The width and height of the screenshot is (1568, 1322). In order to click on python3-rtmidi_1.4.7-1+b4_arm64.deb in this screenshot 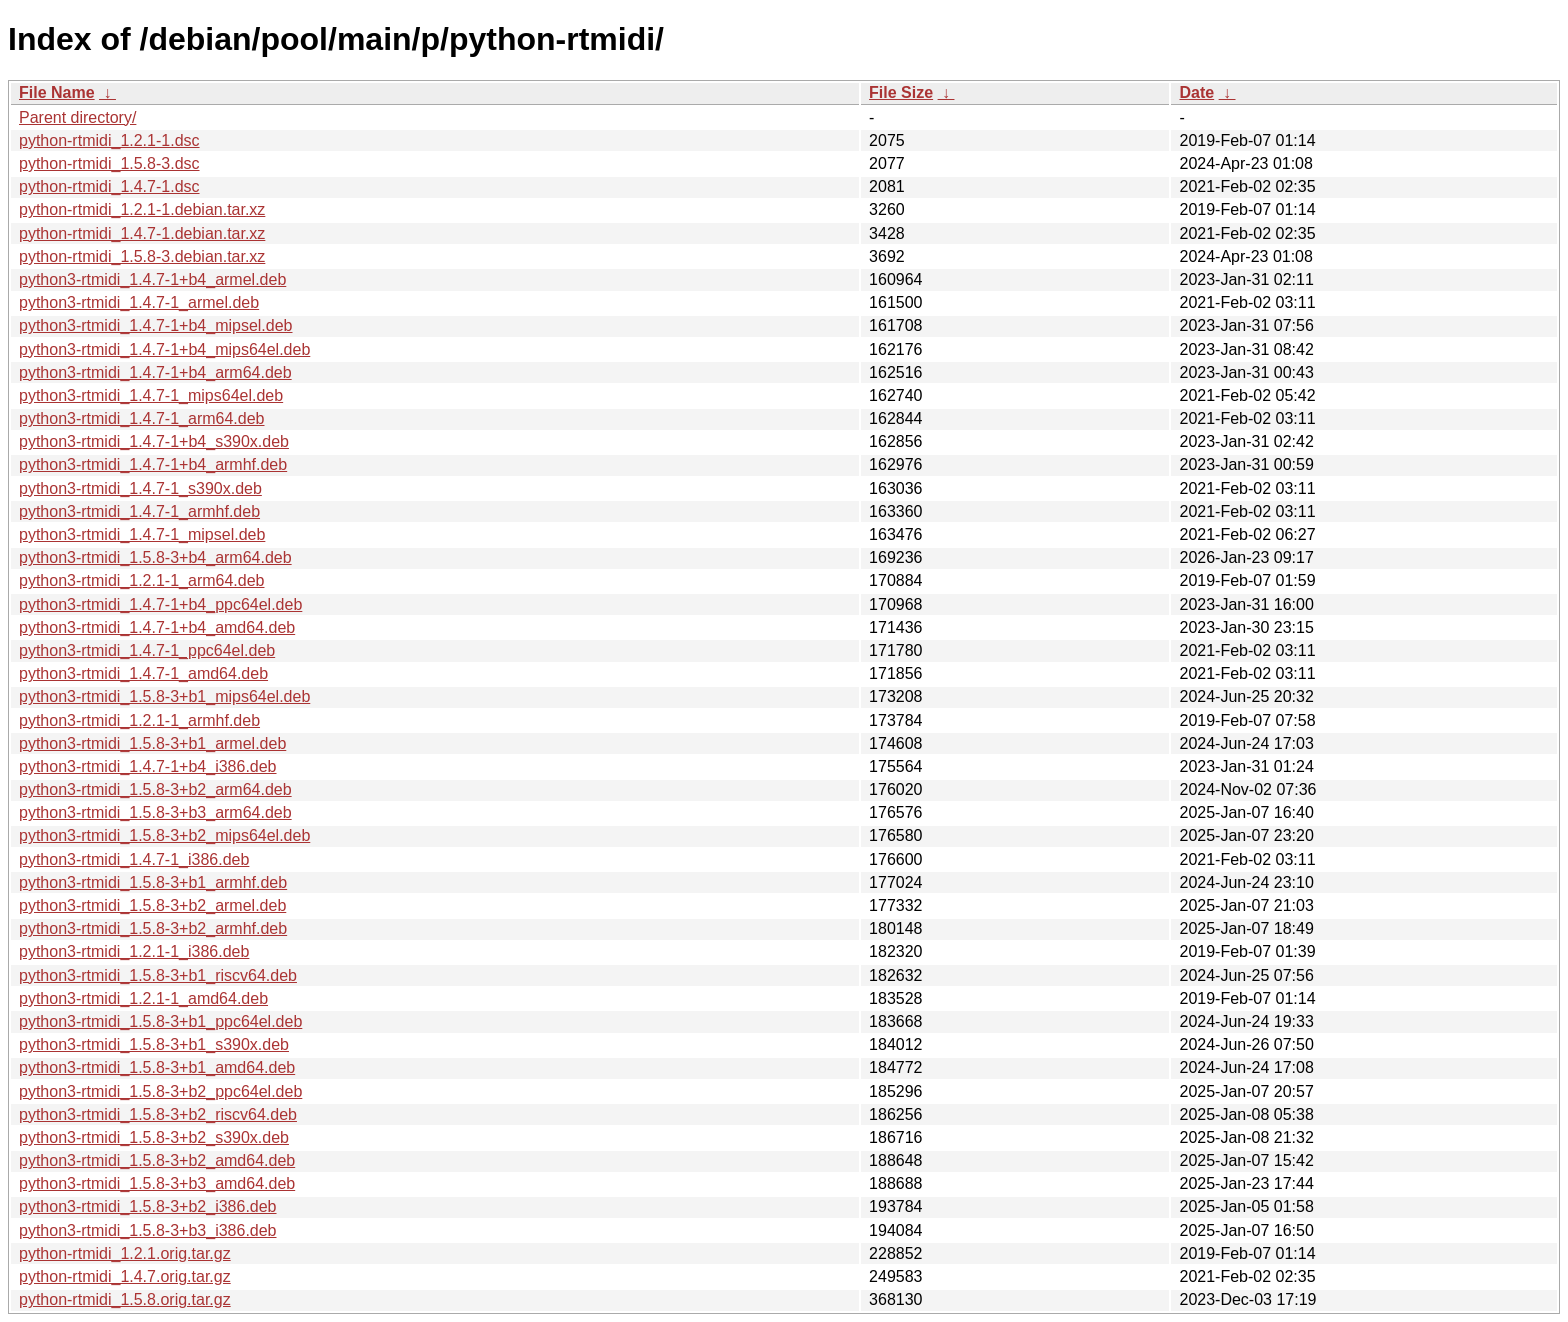, I will do `click(155, 372)`.